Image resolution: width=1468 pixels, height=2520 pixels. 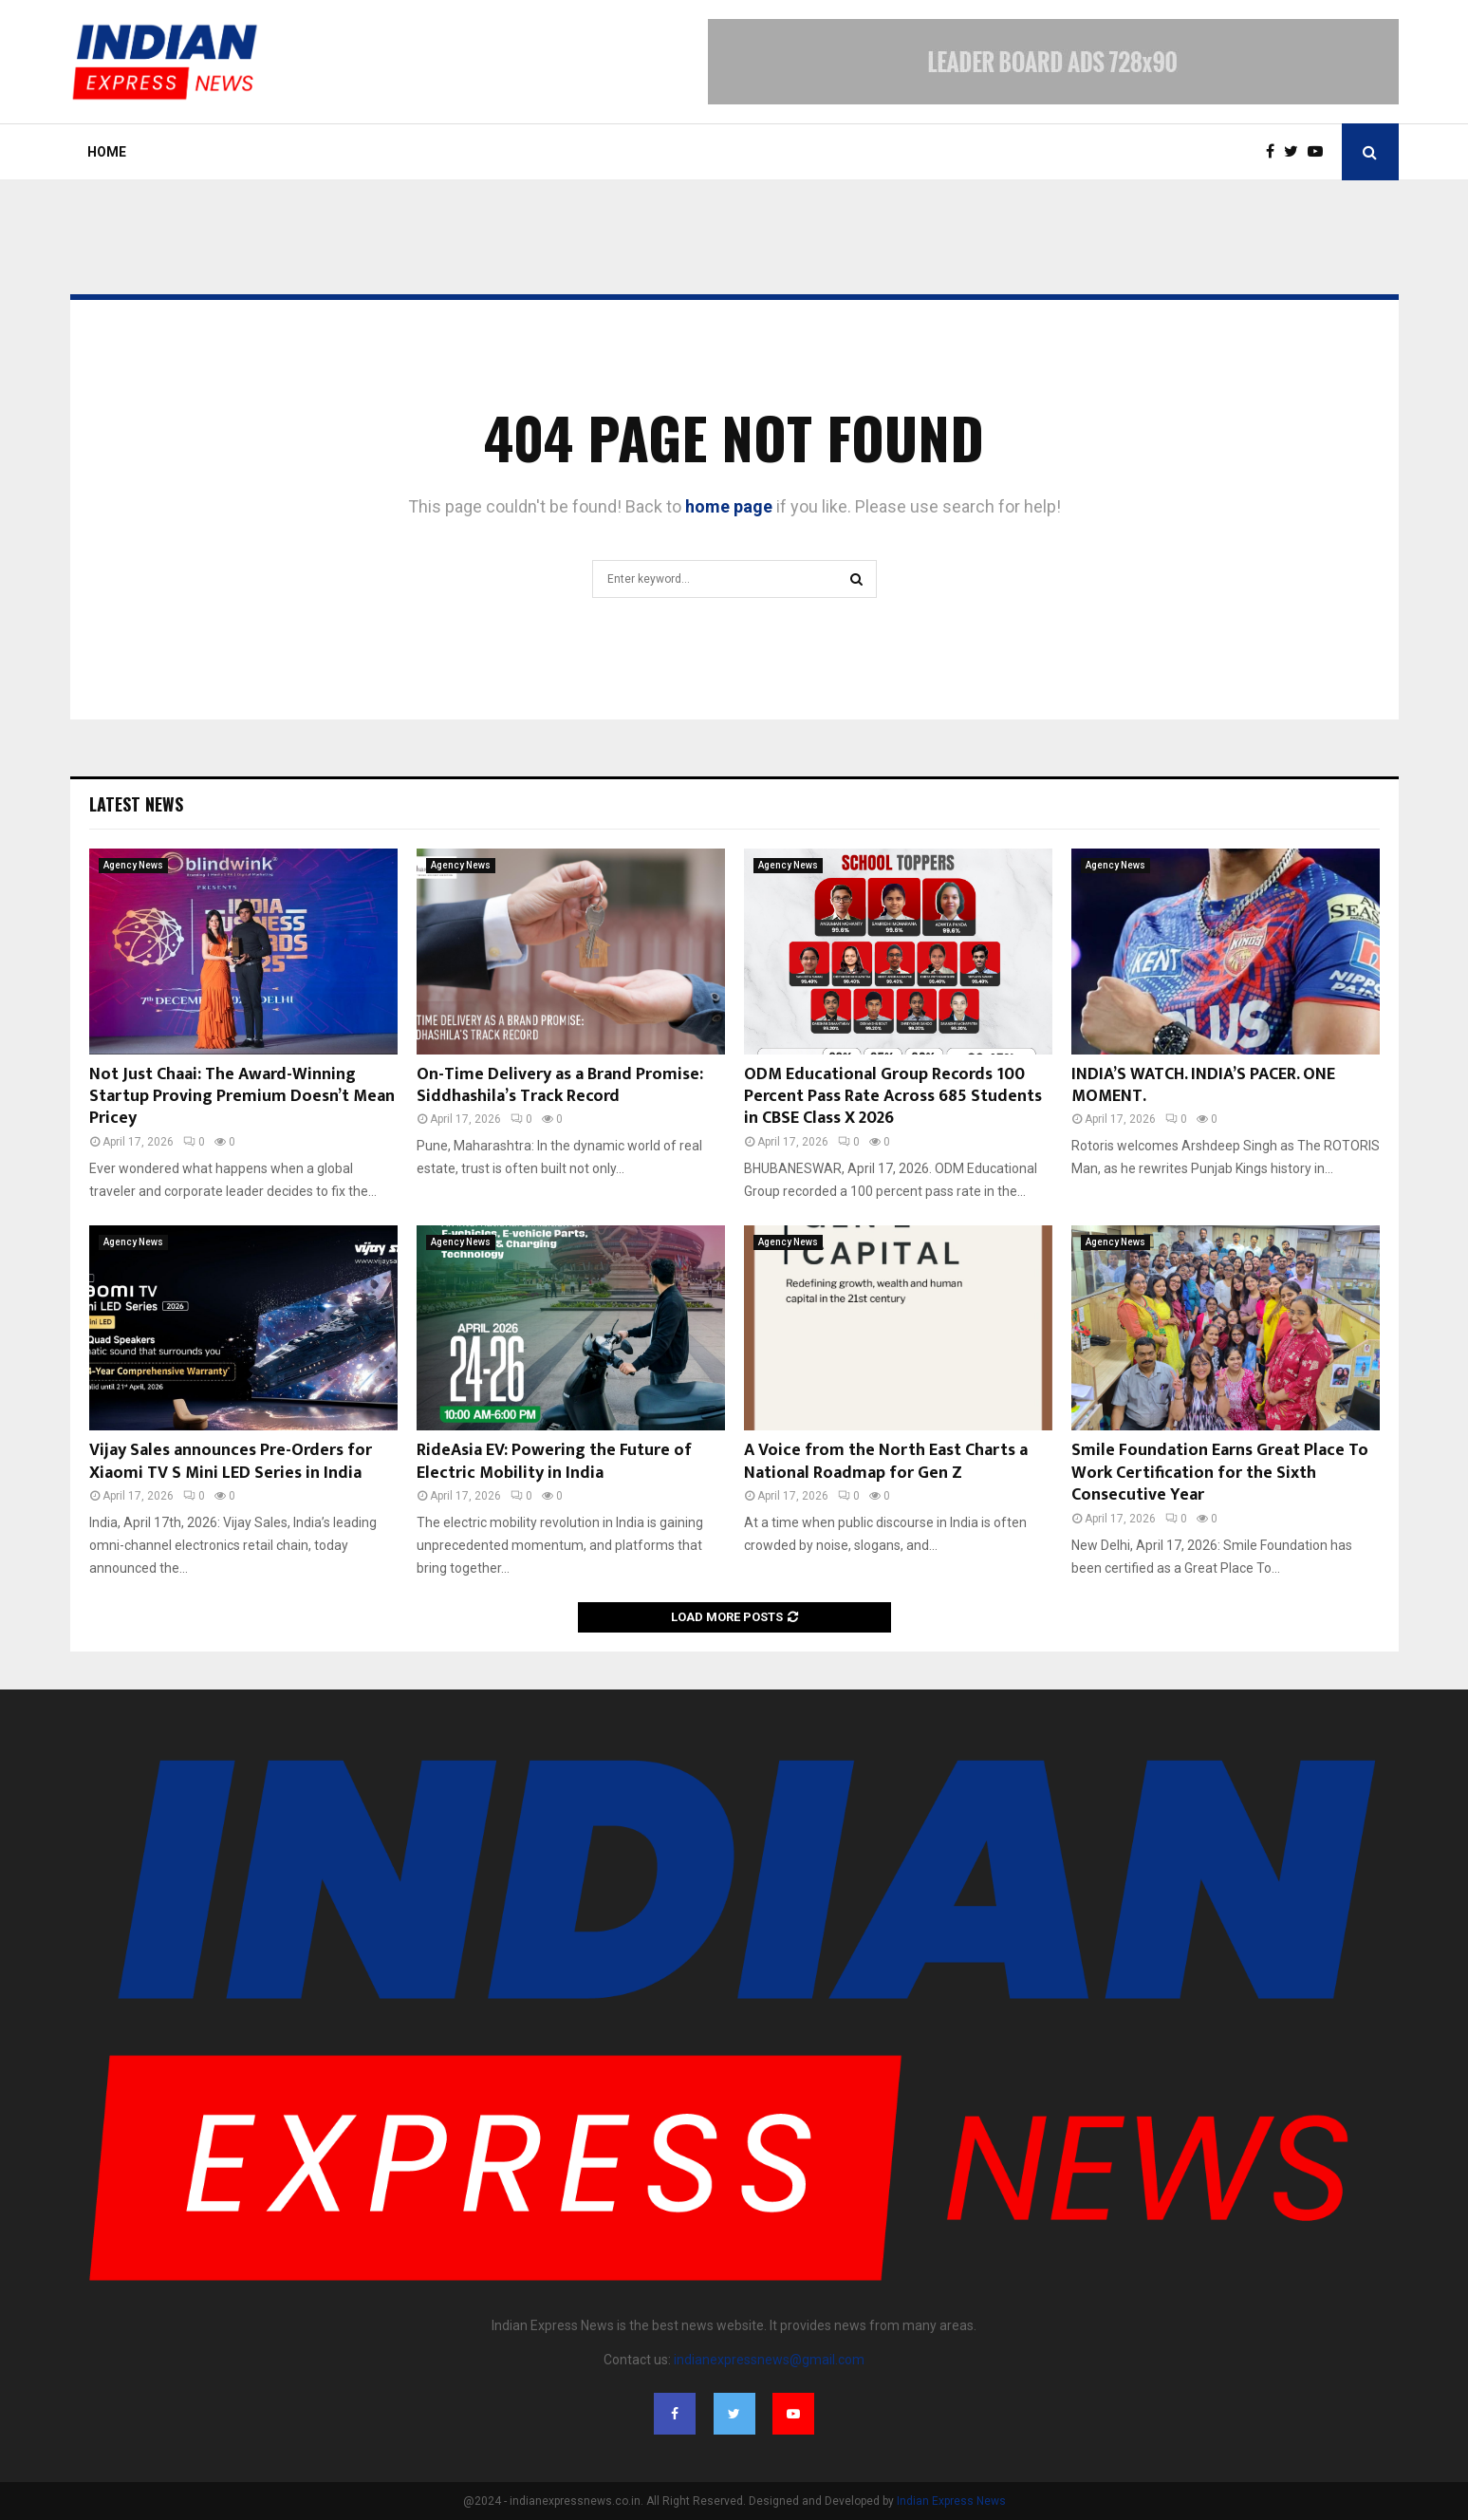 I want to click on Home, so click(x=106, y=151).